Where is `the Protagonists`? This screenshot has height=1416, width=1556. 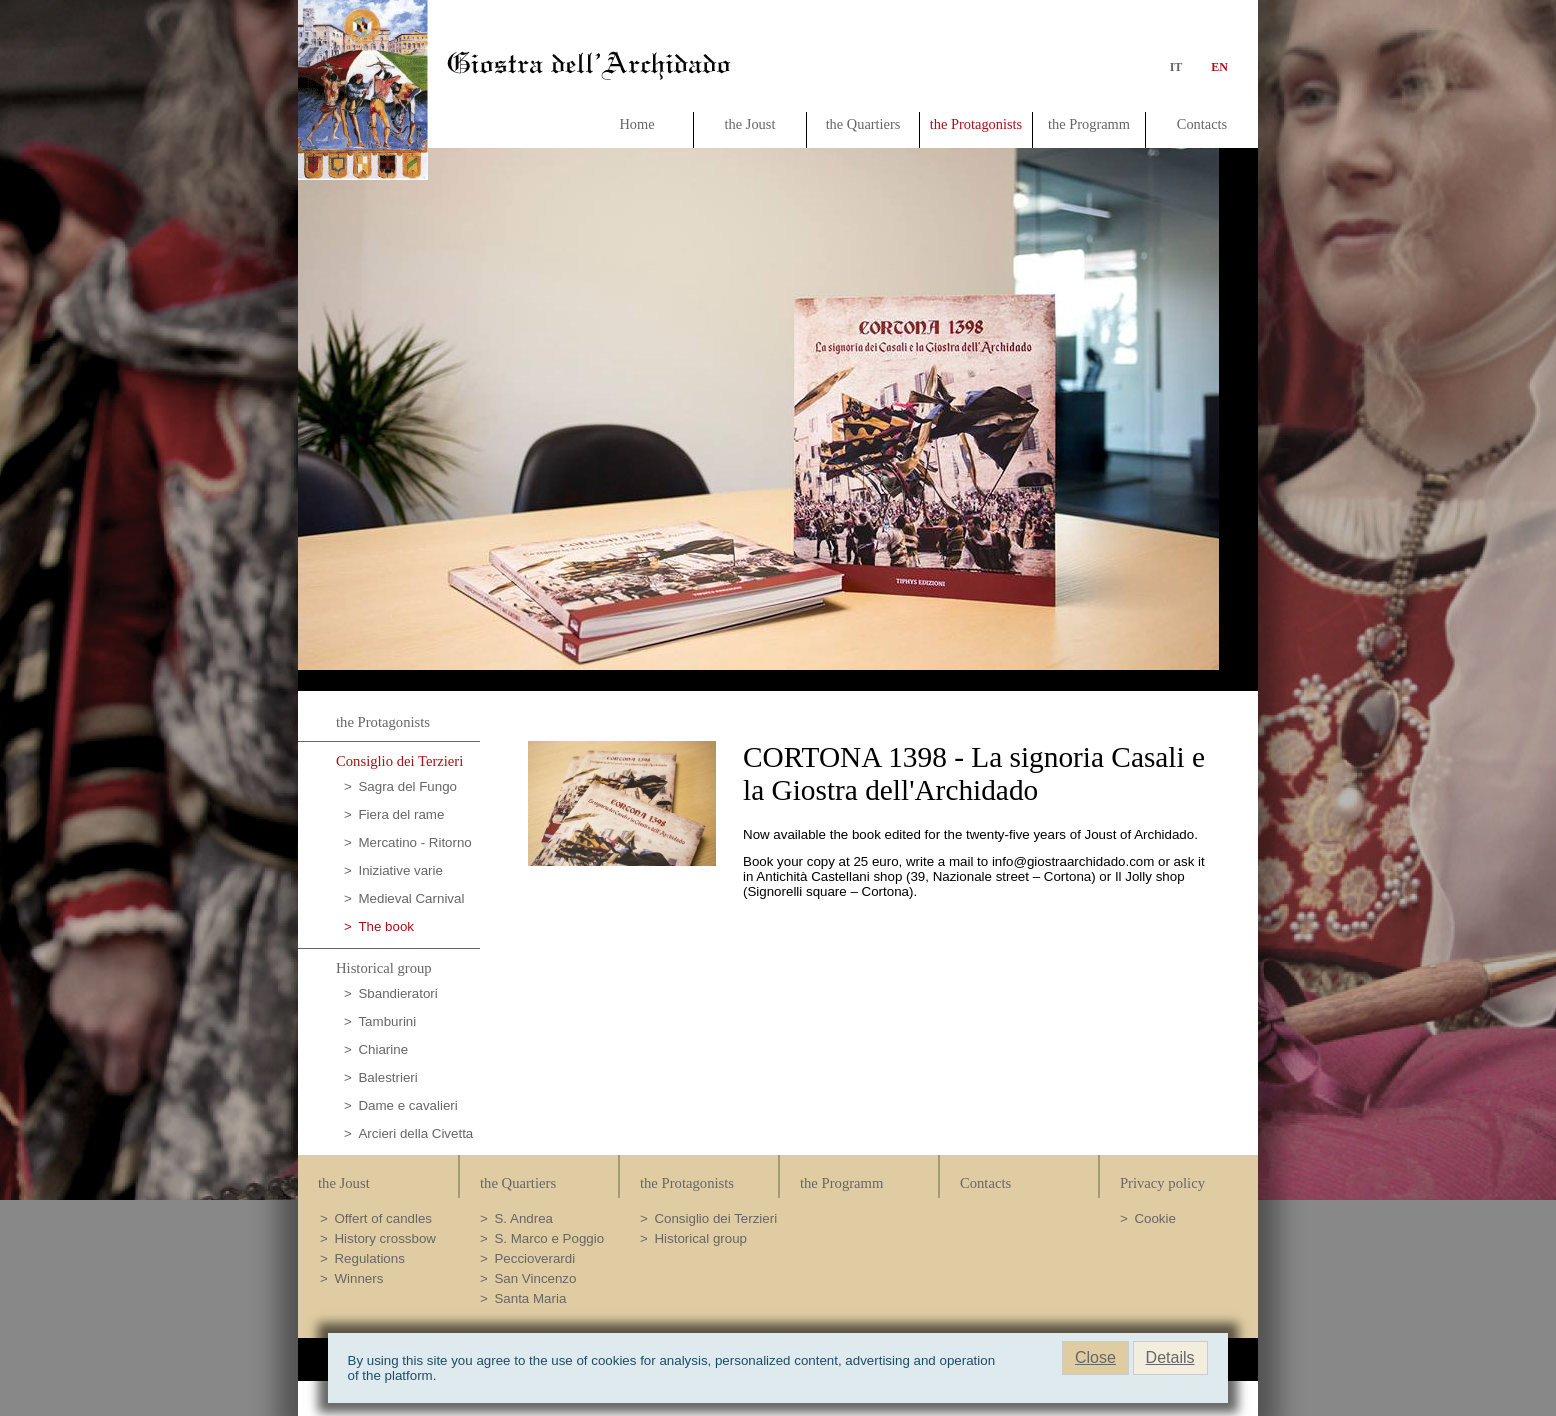 the Protagonists is located at coordinates (976, 124).